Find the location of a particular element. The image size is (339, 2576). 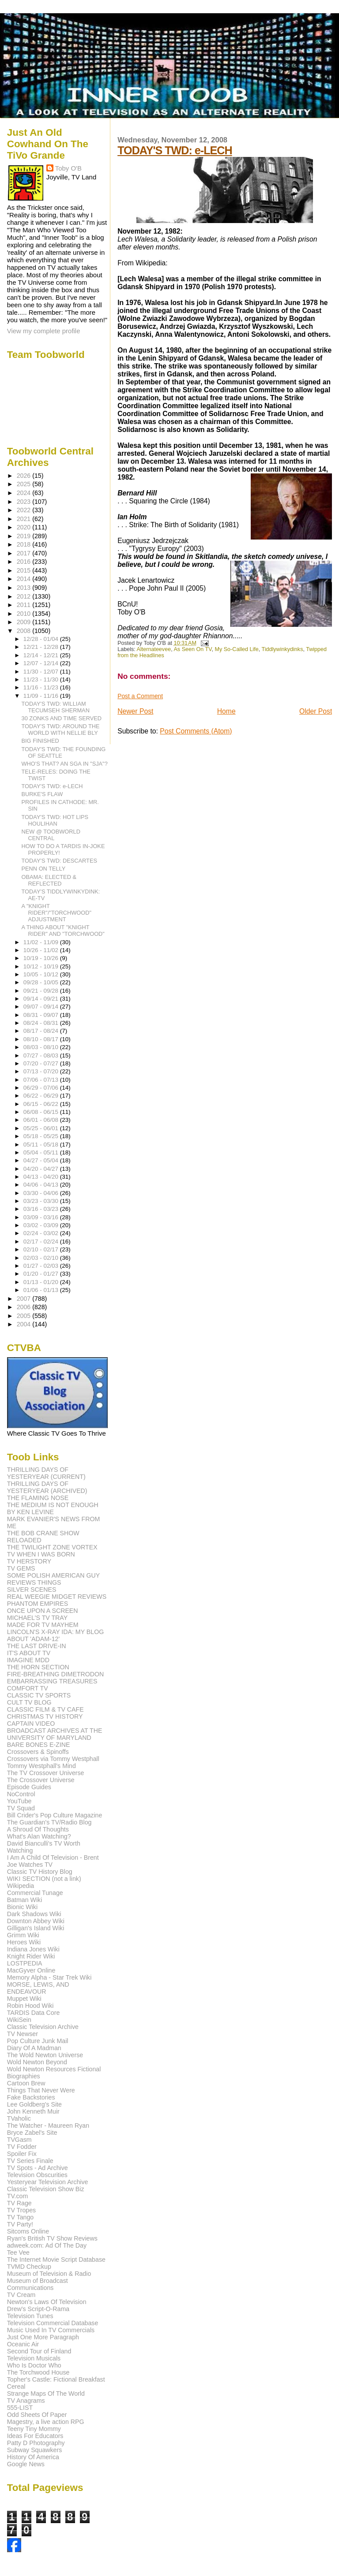

11/23 - 11/30 is located at coordinates (41, 679).